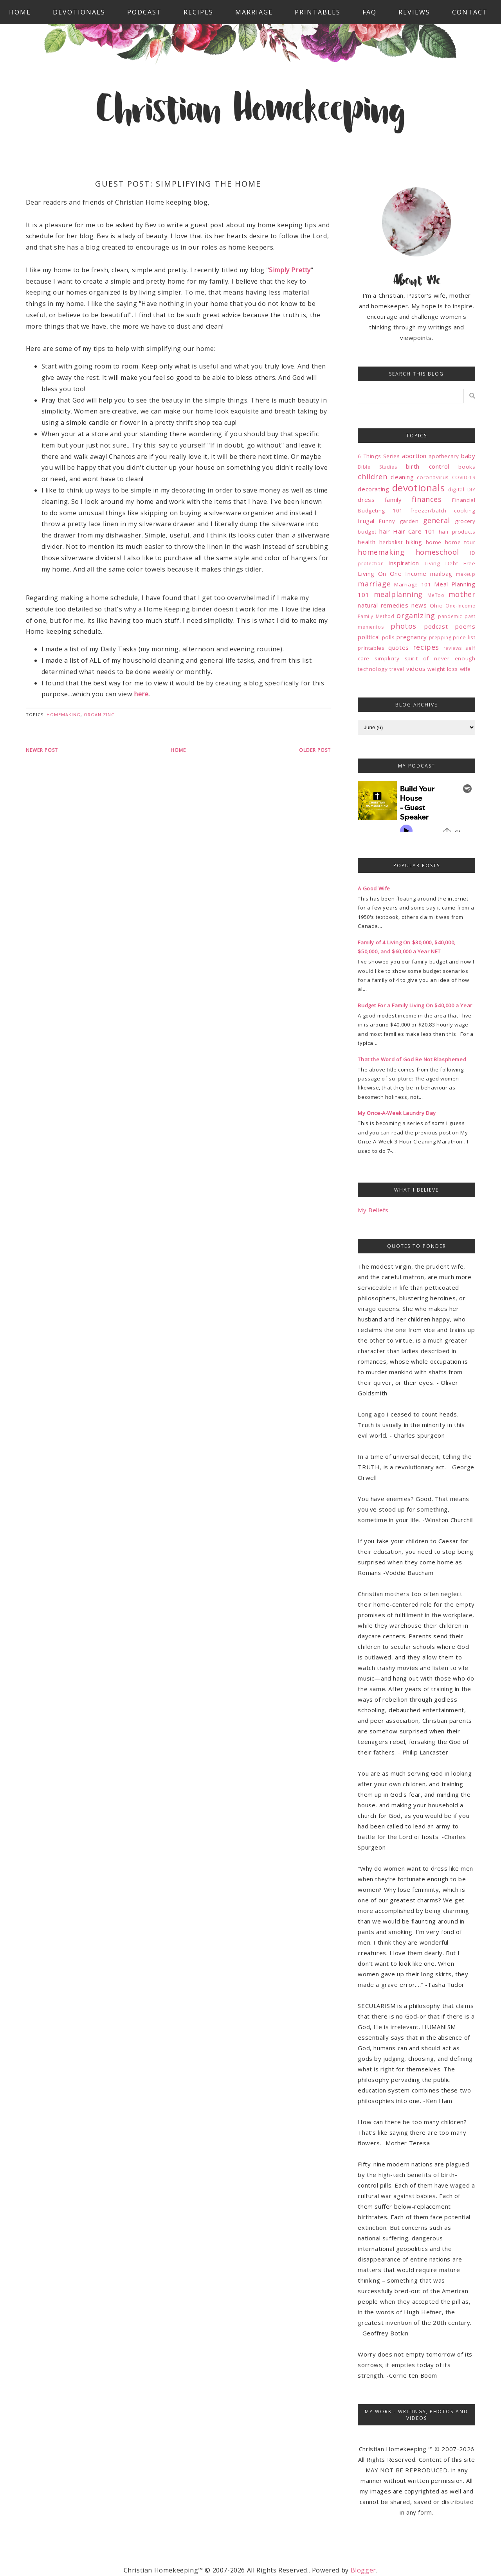  Describe the element at coordinates (379, 456) in the screenshot. I see `6 Things Series` at that location.